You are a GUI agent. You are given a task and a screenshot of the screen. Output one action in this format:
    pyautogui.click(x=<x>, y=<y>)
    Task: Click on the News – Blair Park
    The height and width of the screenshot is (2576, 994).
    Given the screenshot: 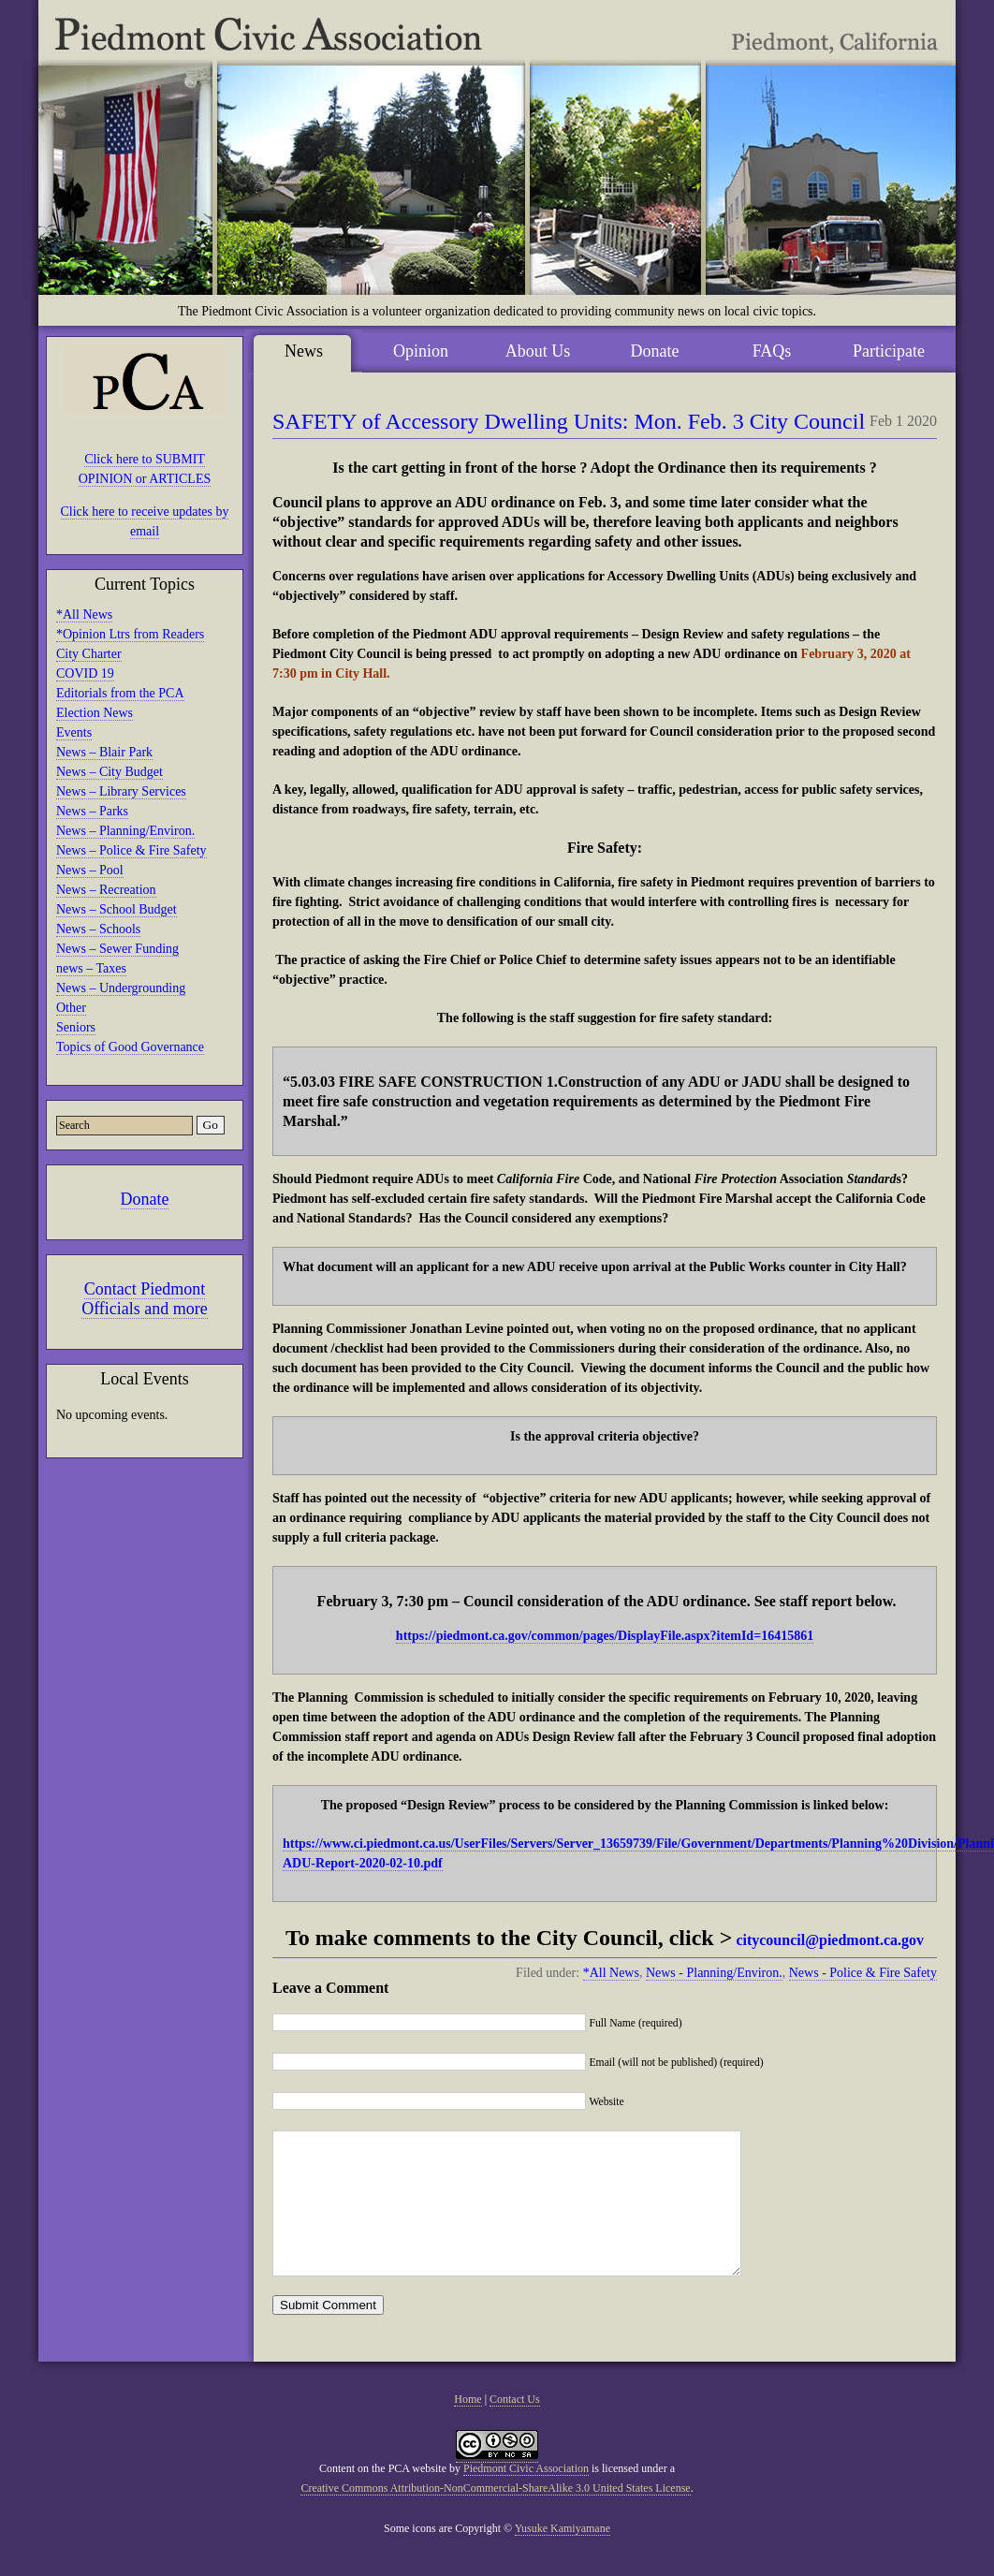 What is the action you would take?
    pyautogui.click(x=104, y=752)
    